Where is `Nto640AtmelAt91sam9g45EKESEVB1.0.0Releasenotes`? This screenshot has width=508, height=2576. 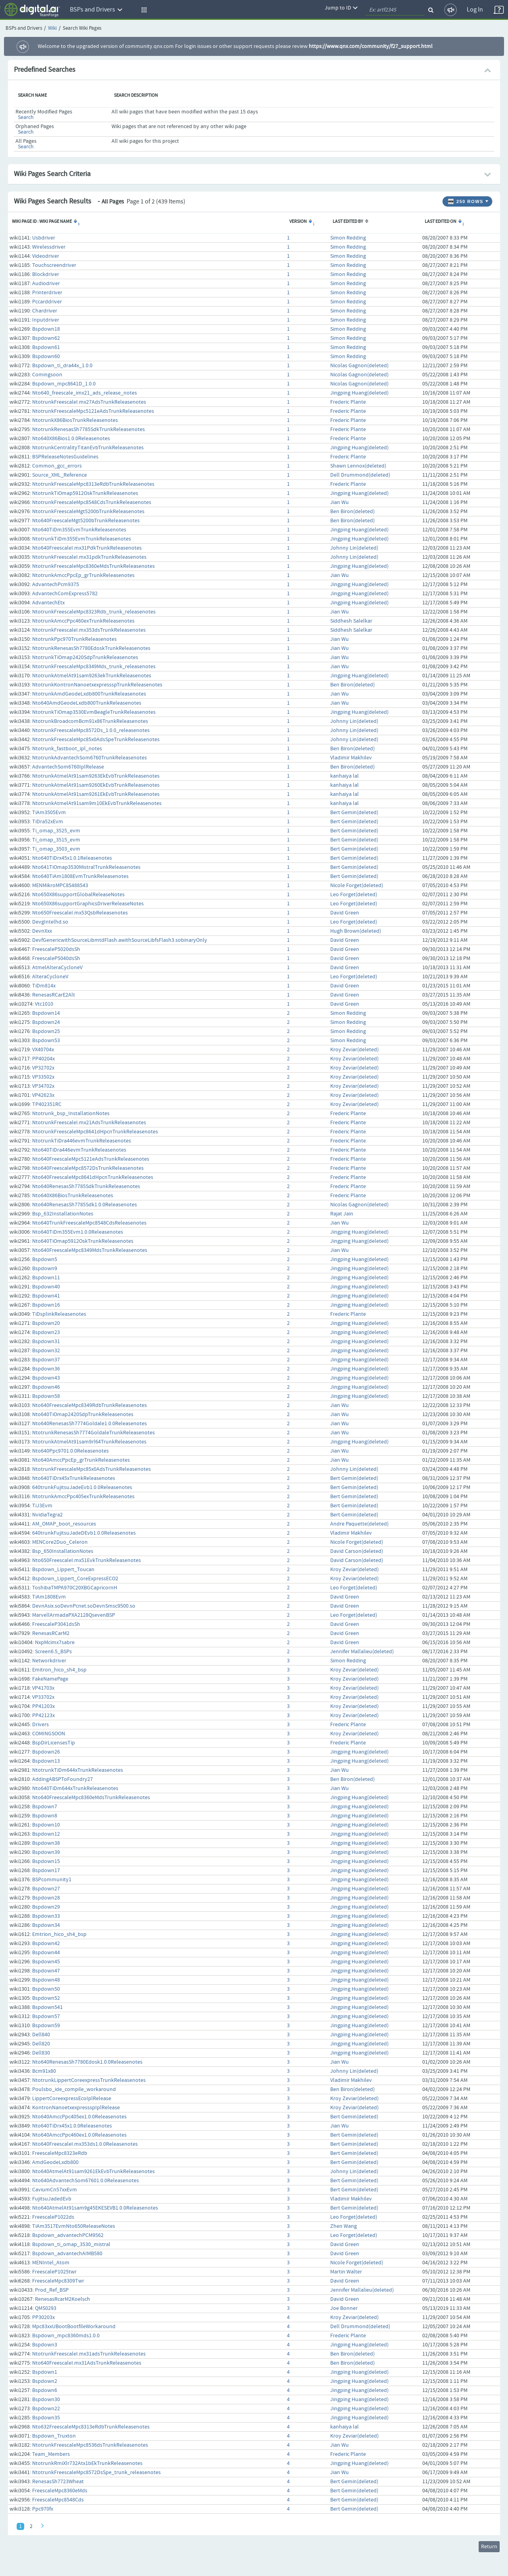 Nto640AtmelAt91sam9g45EKESEVB1.0.0Releasenotes is located at coordinates (95, 2208).